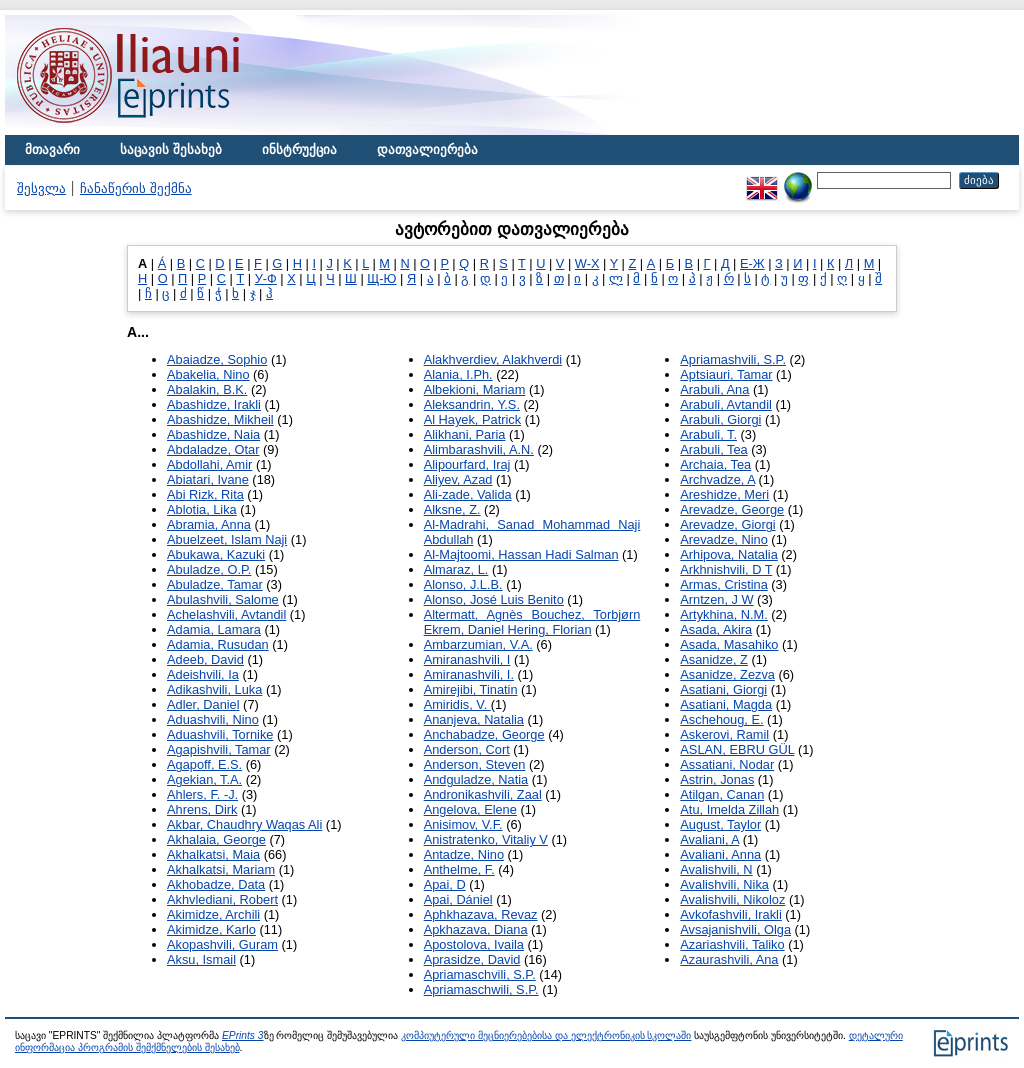 This screenshot has height=1068, width=1024. What do you see at coordinates (299, 149) in the screenshot?
I see `ინსტრუქცია` at bounding box center [299, 149].